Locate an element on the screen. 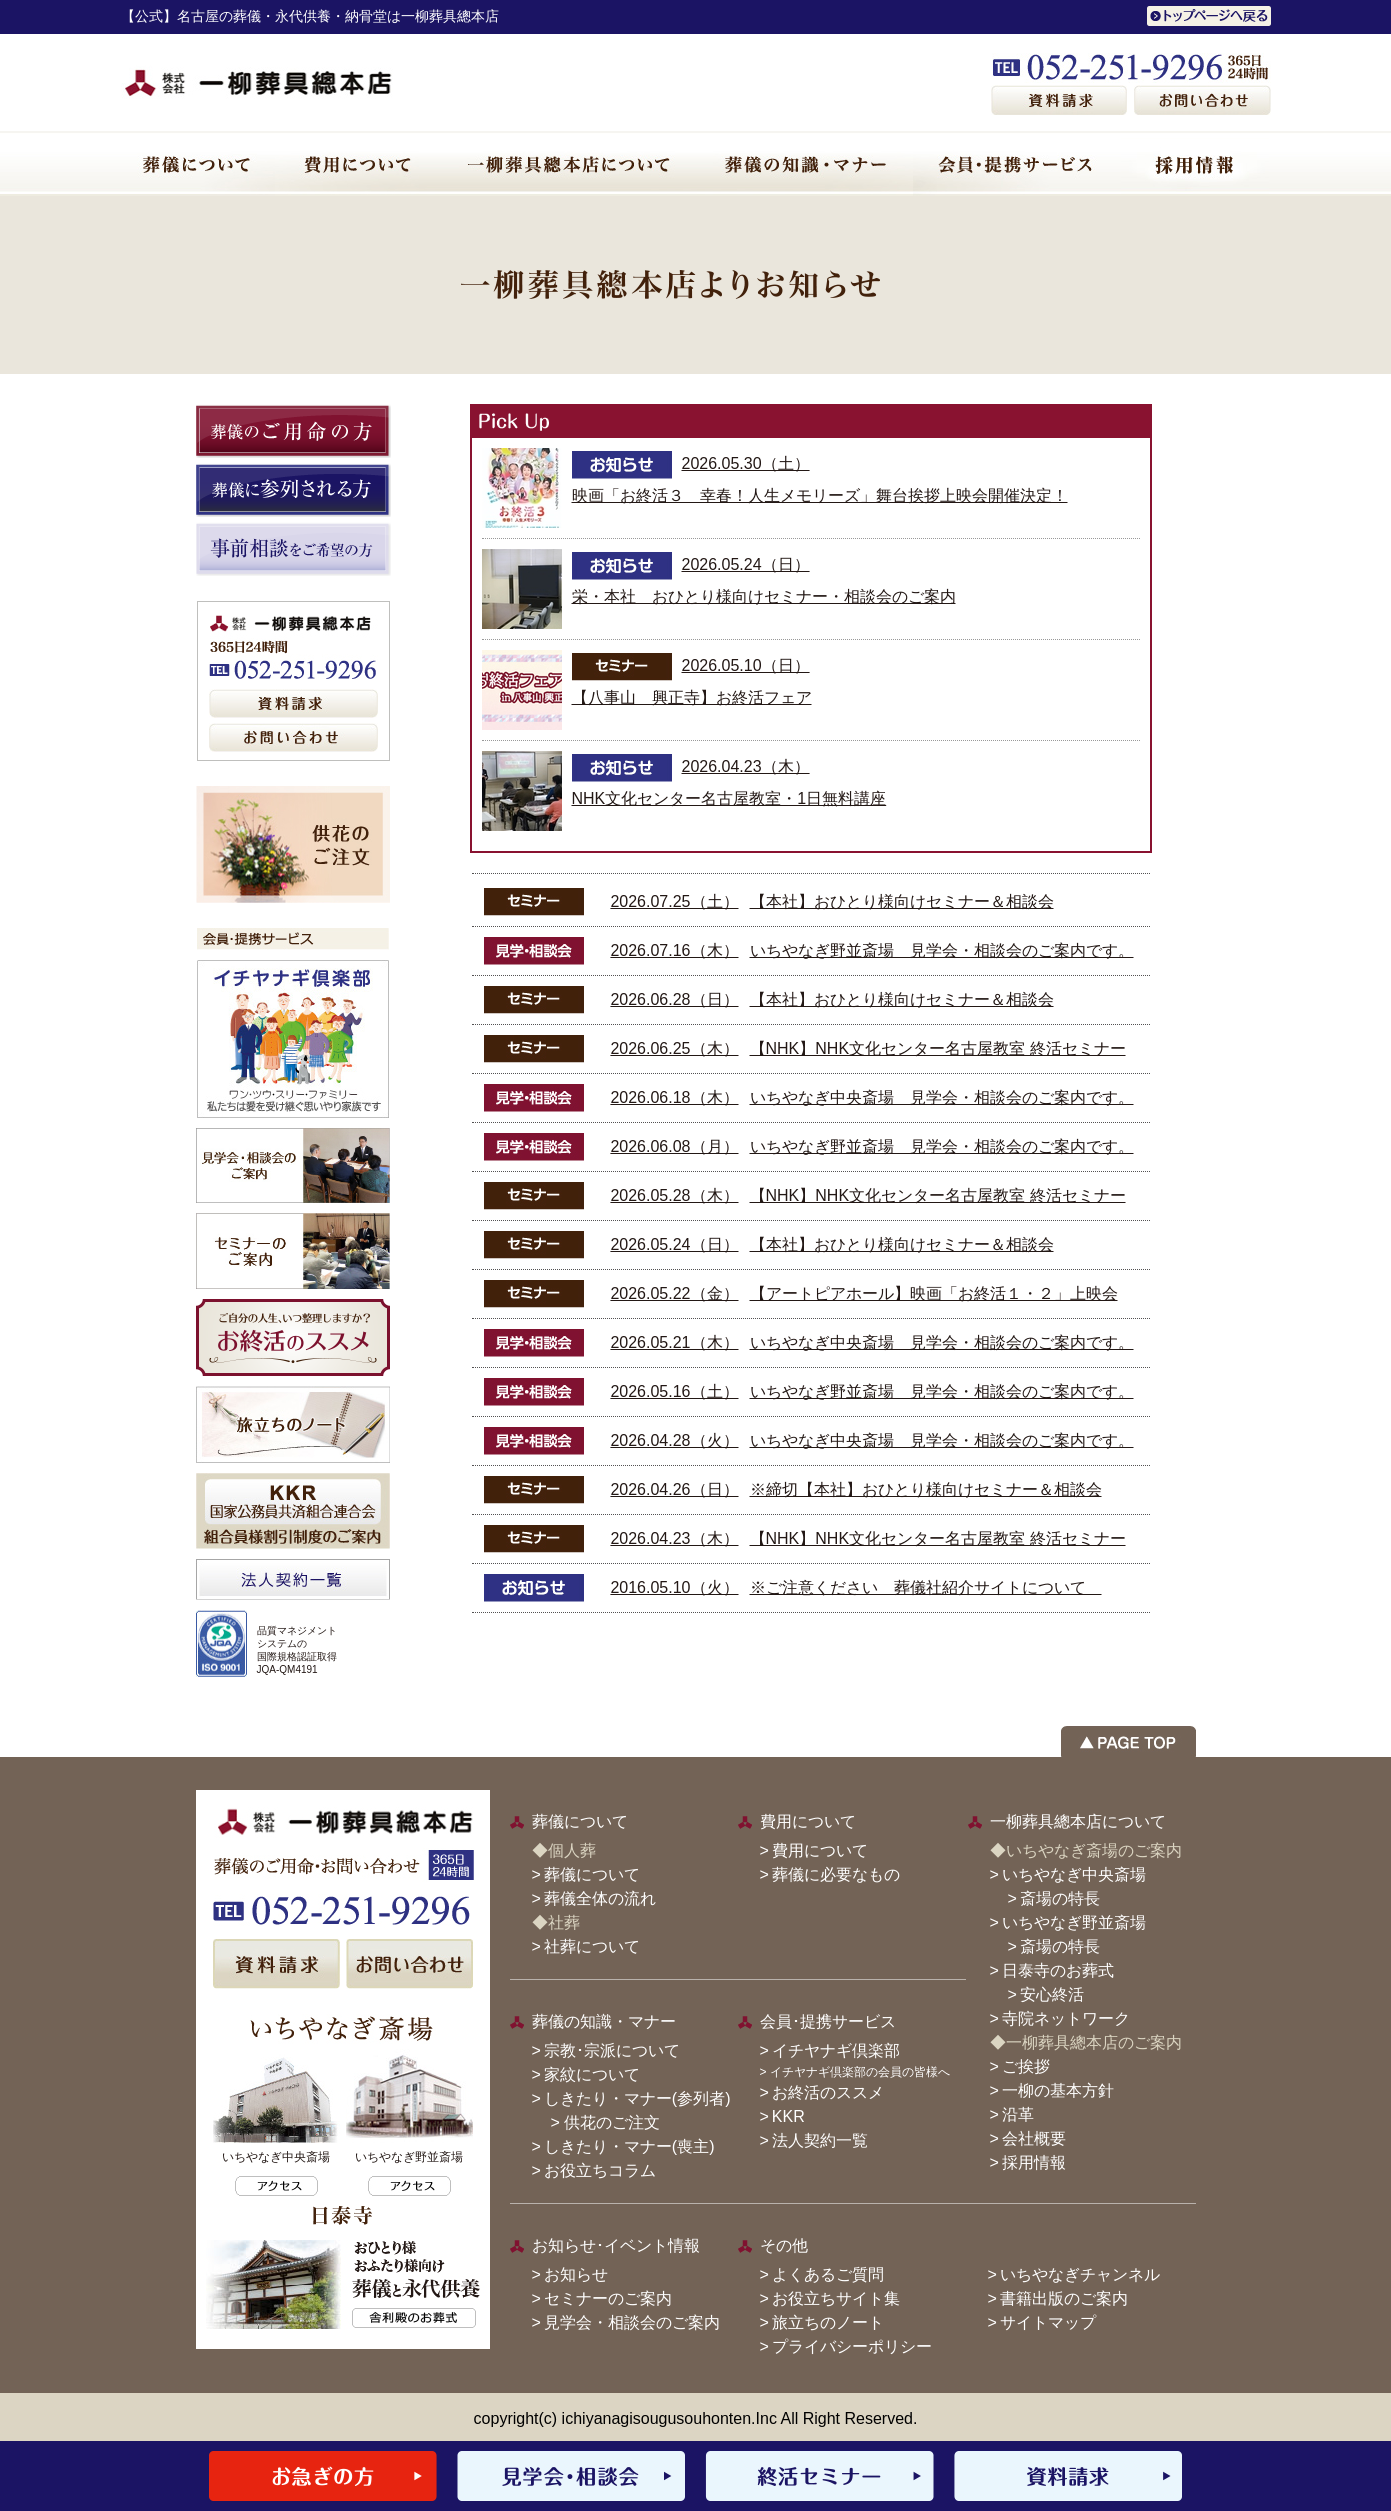 Image resolution: width=1391 pixels, height=2511 pixels. 2026.06.18（木） is located at coordinates (674, 1097).